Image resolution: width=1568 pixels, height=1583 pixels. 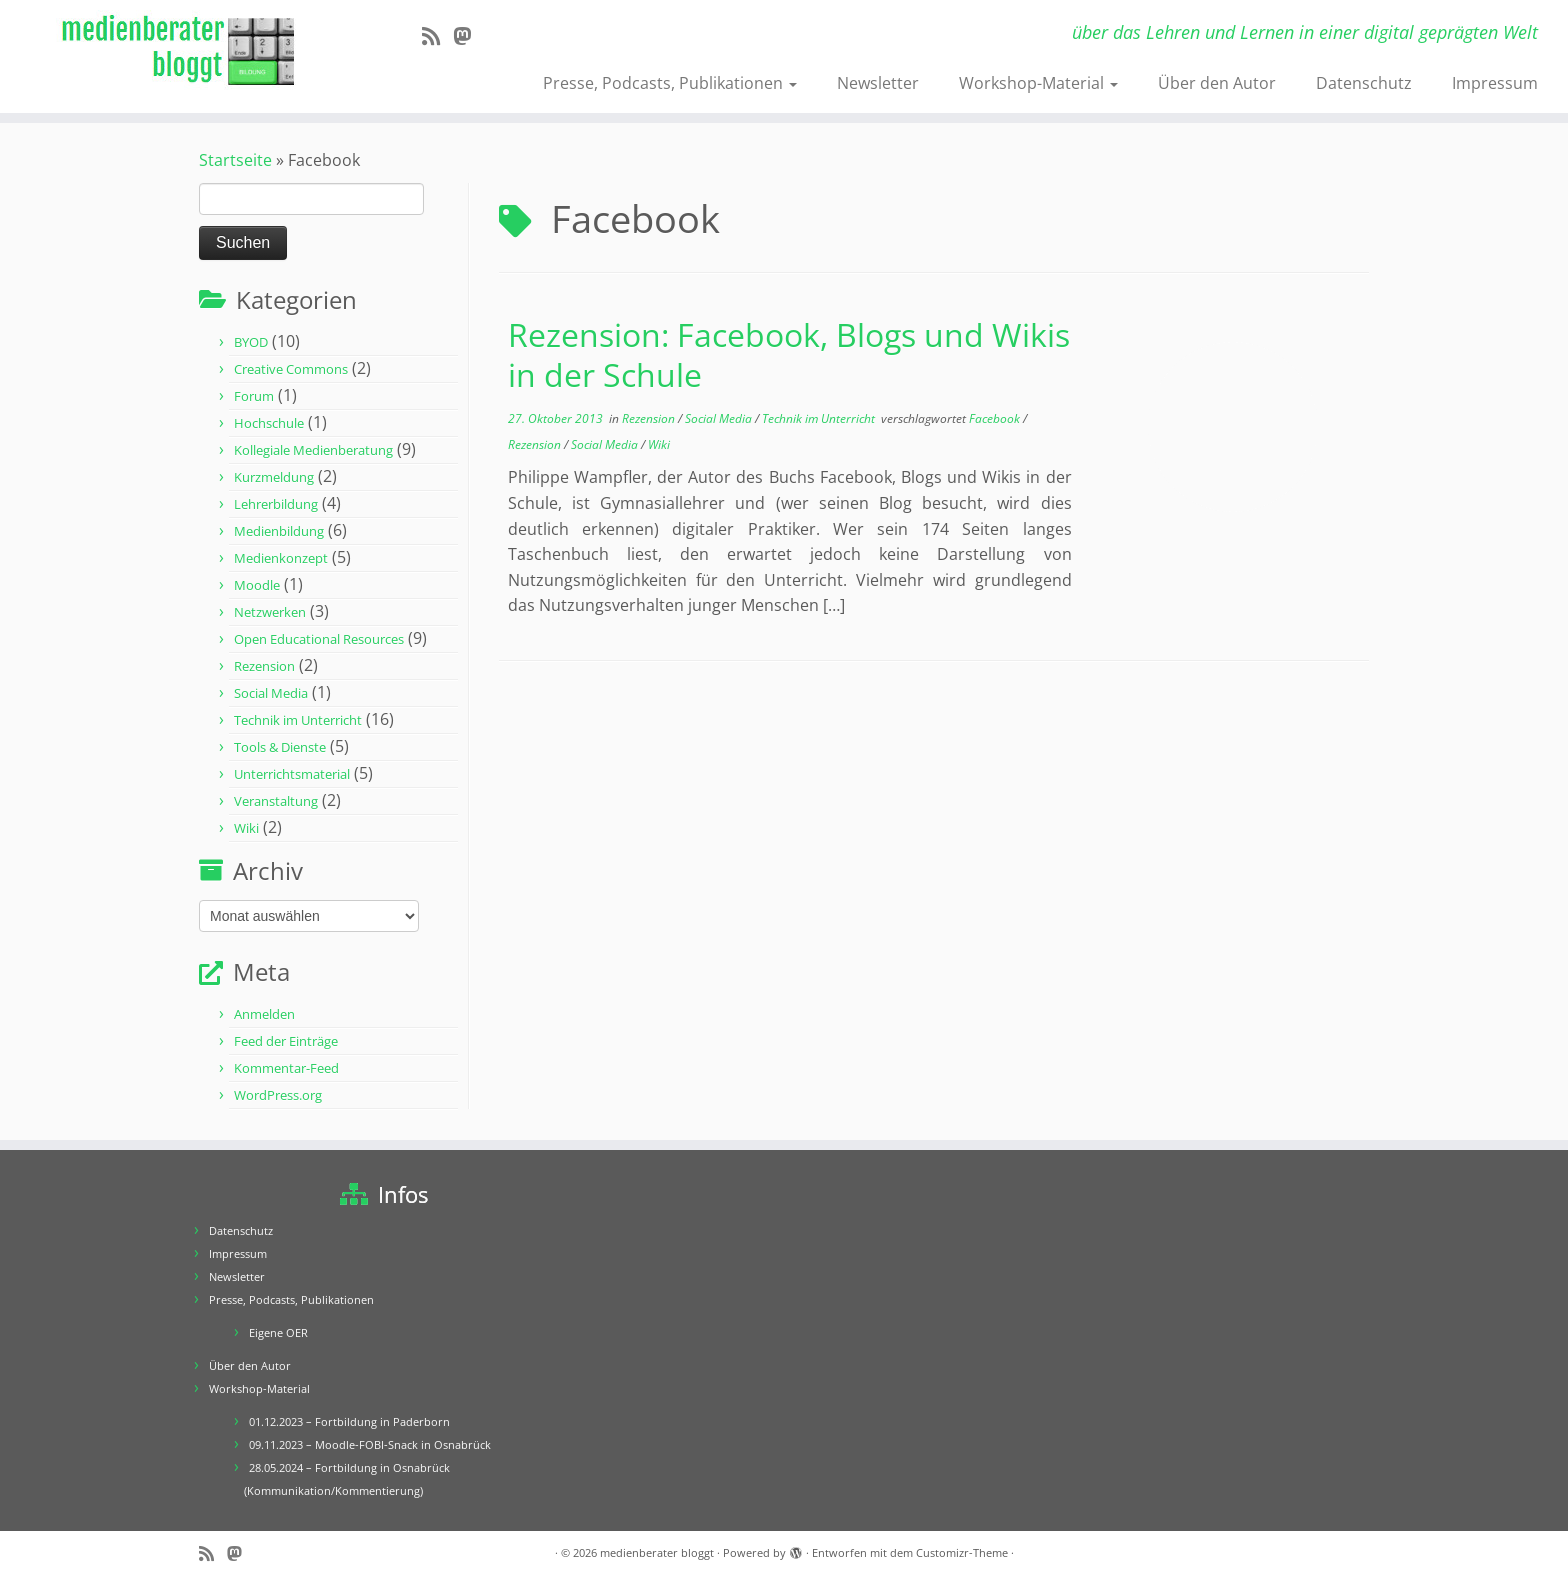 What do you see at coordinates (1364, 83) in the screenshot?
I see `Datenschutz` at bounding box center [1364, 83].